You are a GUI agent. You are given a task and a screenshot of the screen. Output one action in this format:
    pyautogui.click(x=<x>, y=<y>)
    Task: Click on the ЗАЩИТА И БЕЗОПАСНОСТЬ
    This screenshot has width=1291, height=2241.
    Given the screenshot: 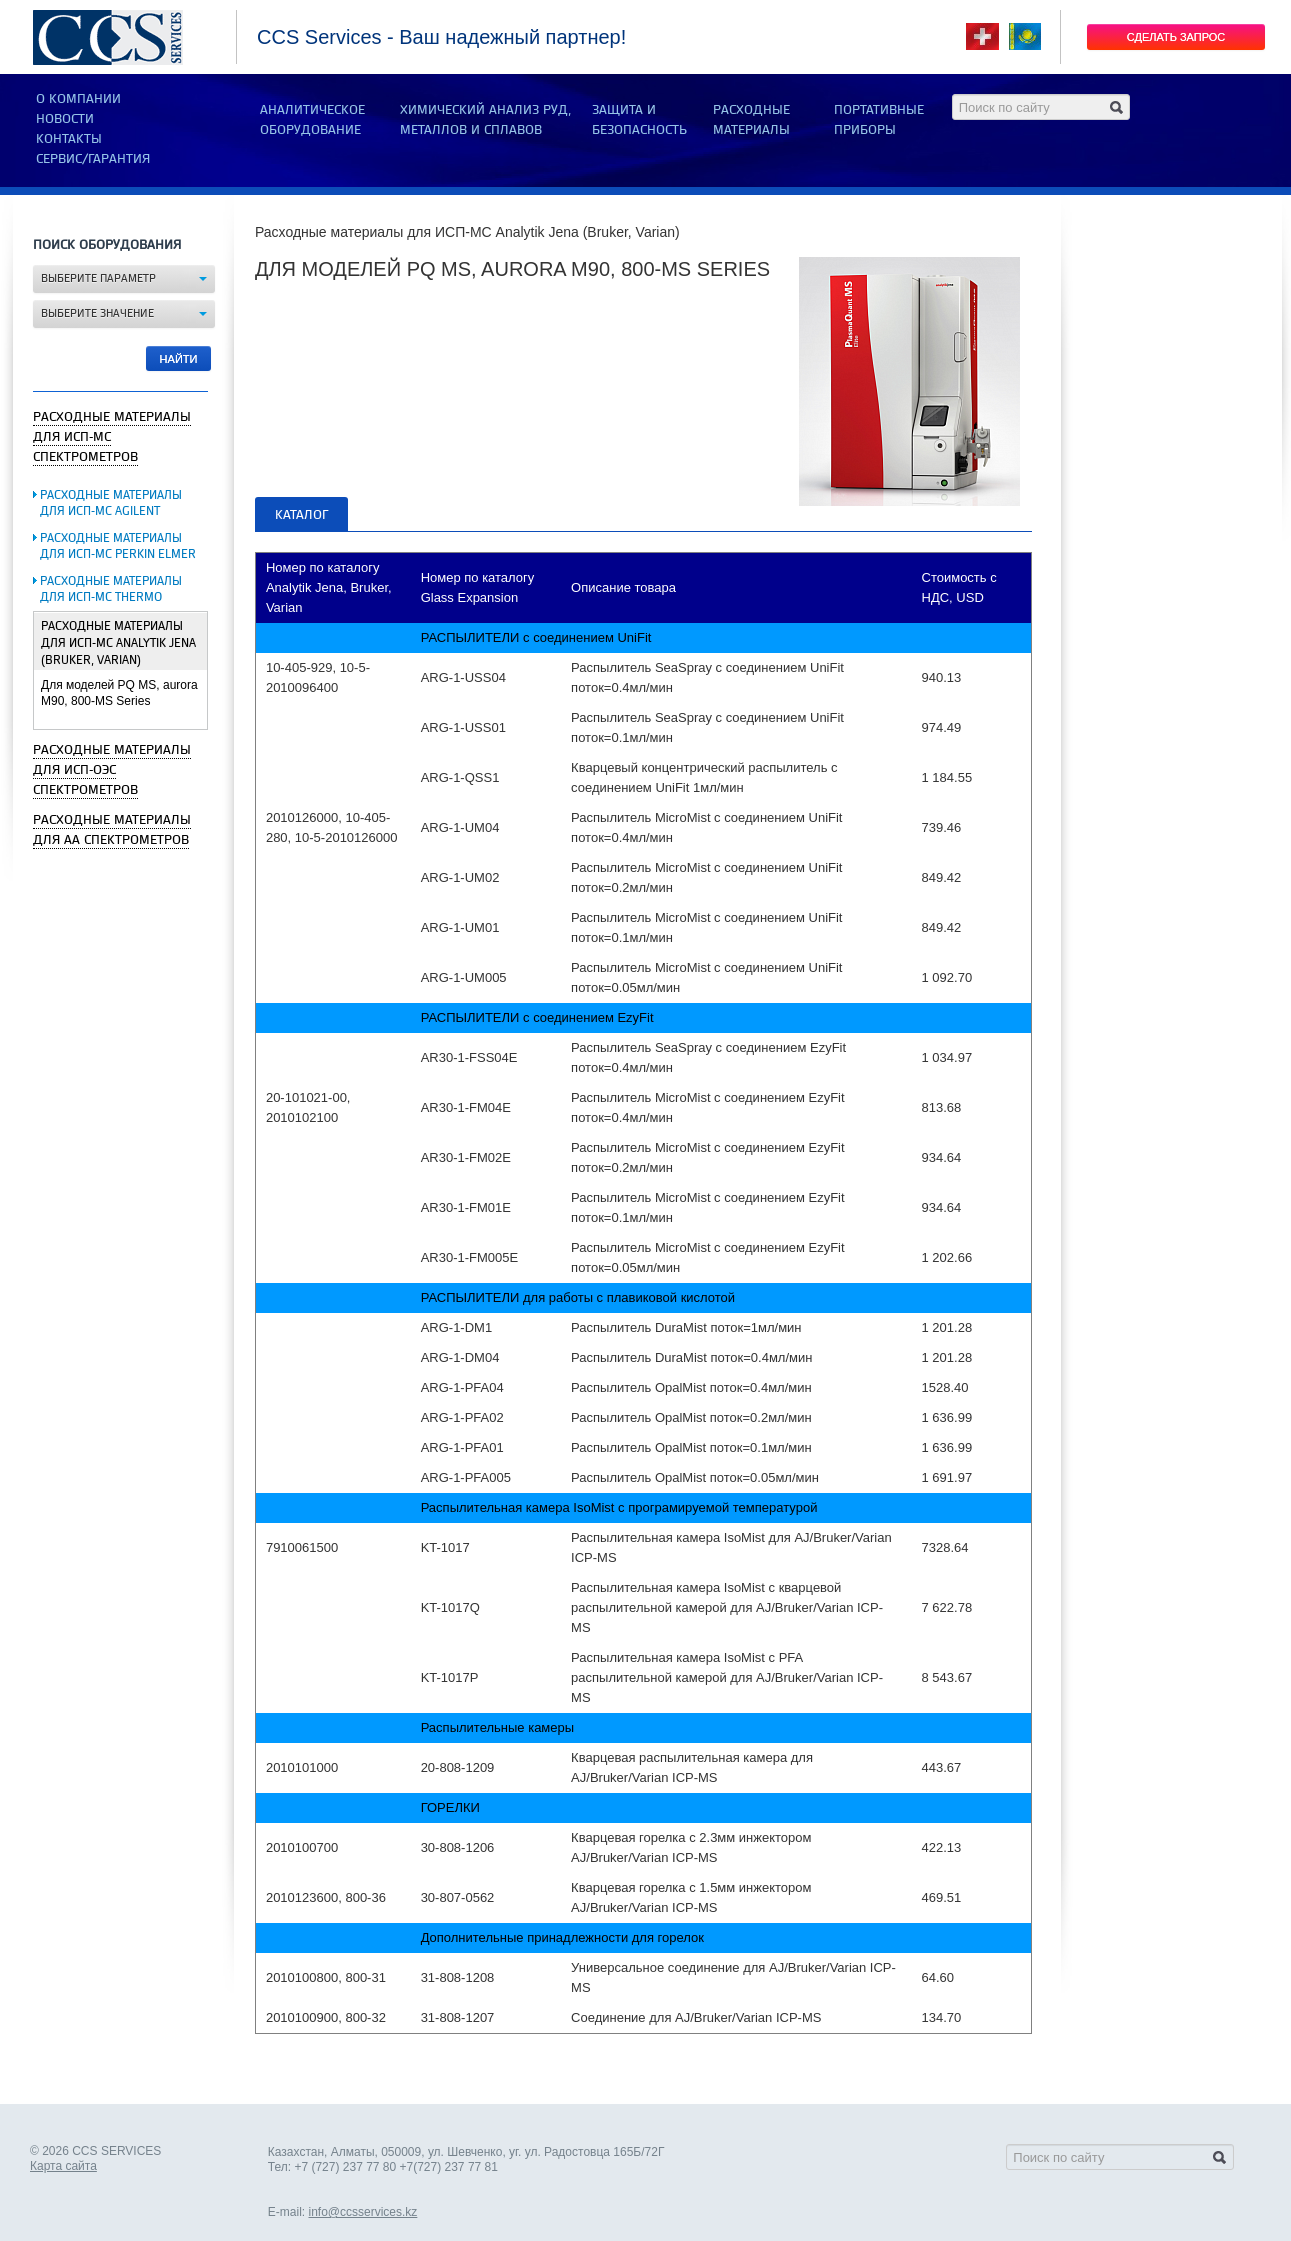 What is the action you would take?
    pyautogui.click(x=639, y=120)
    